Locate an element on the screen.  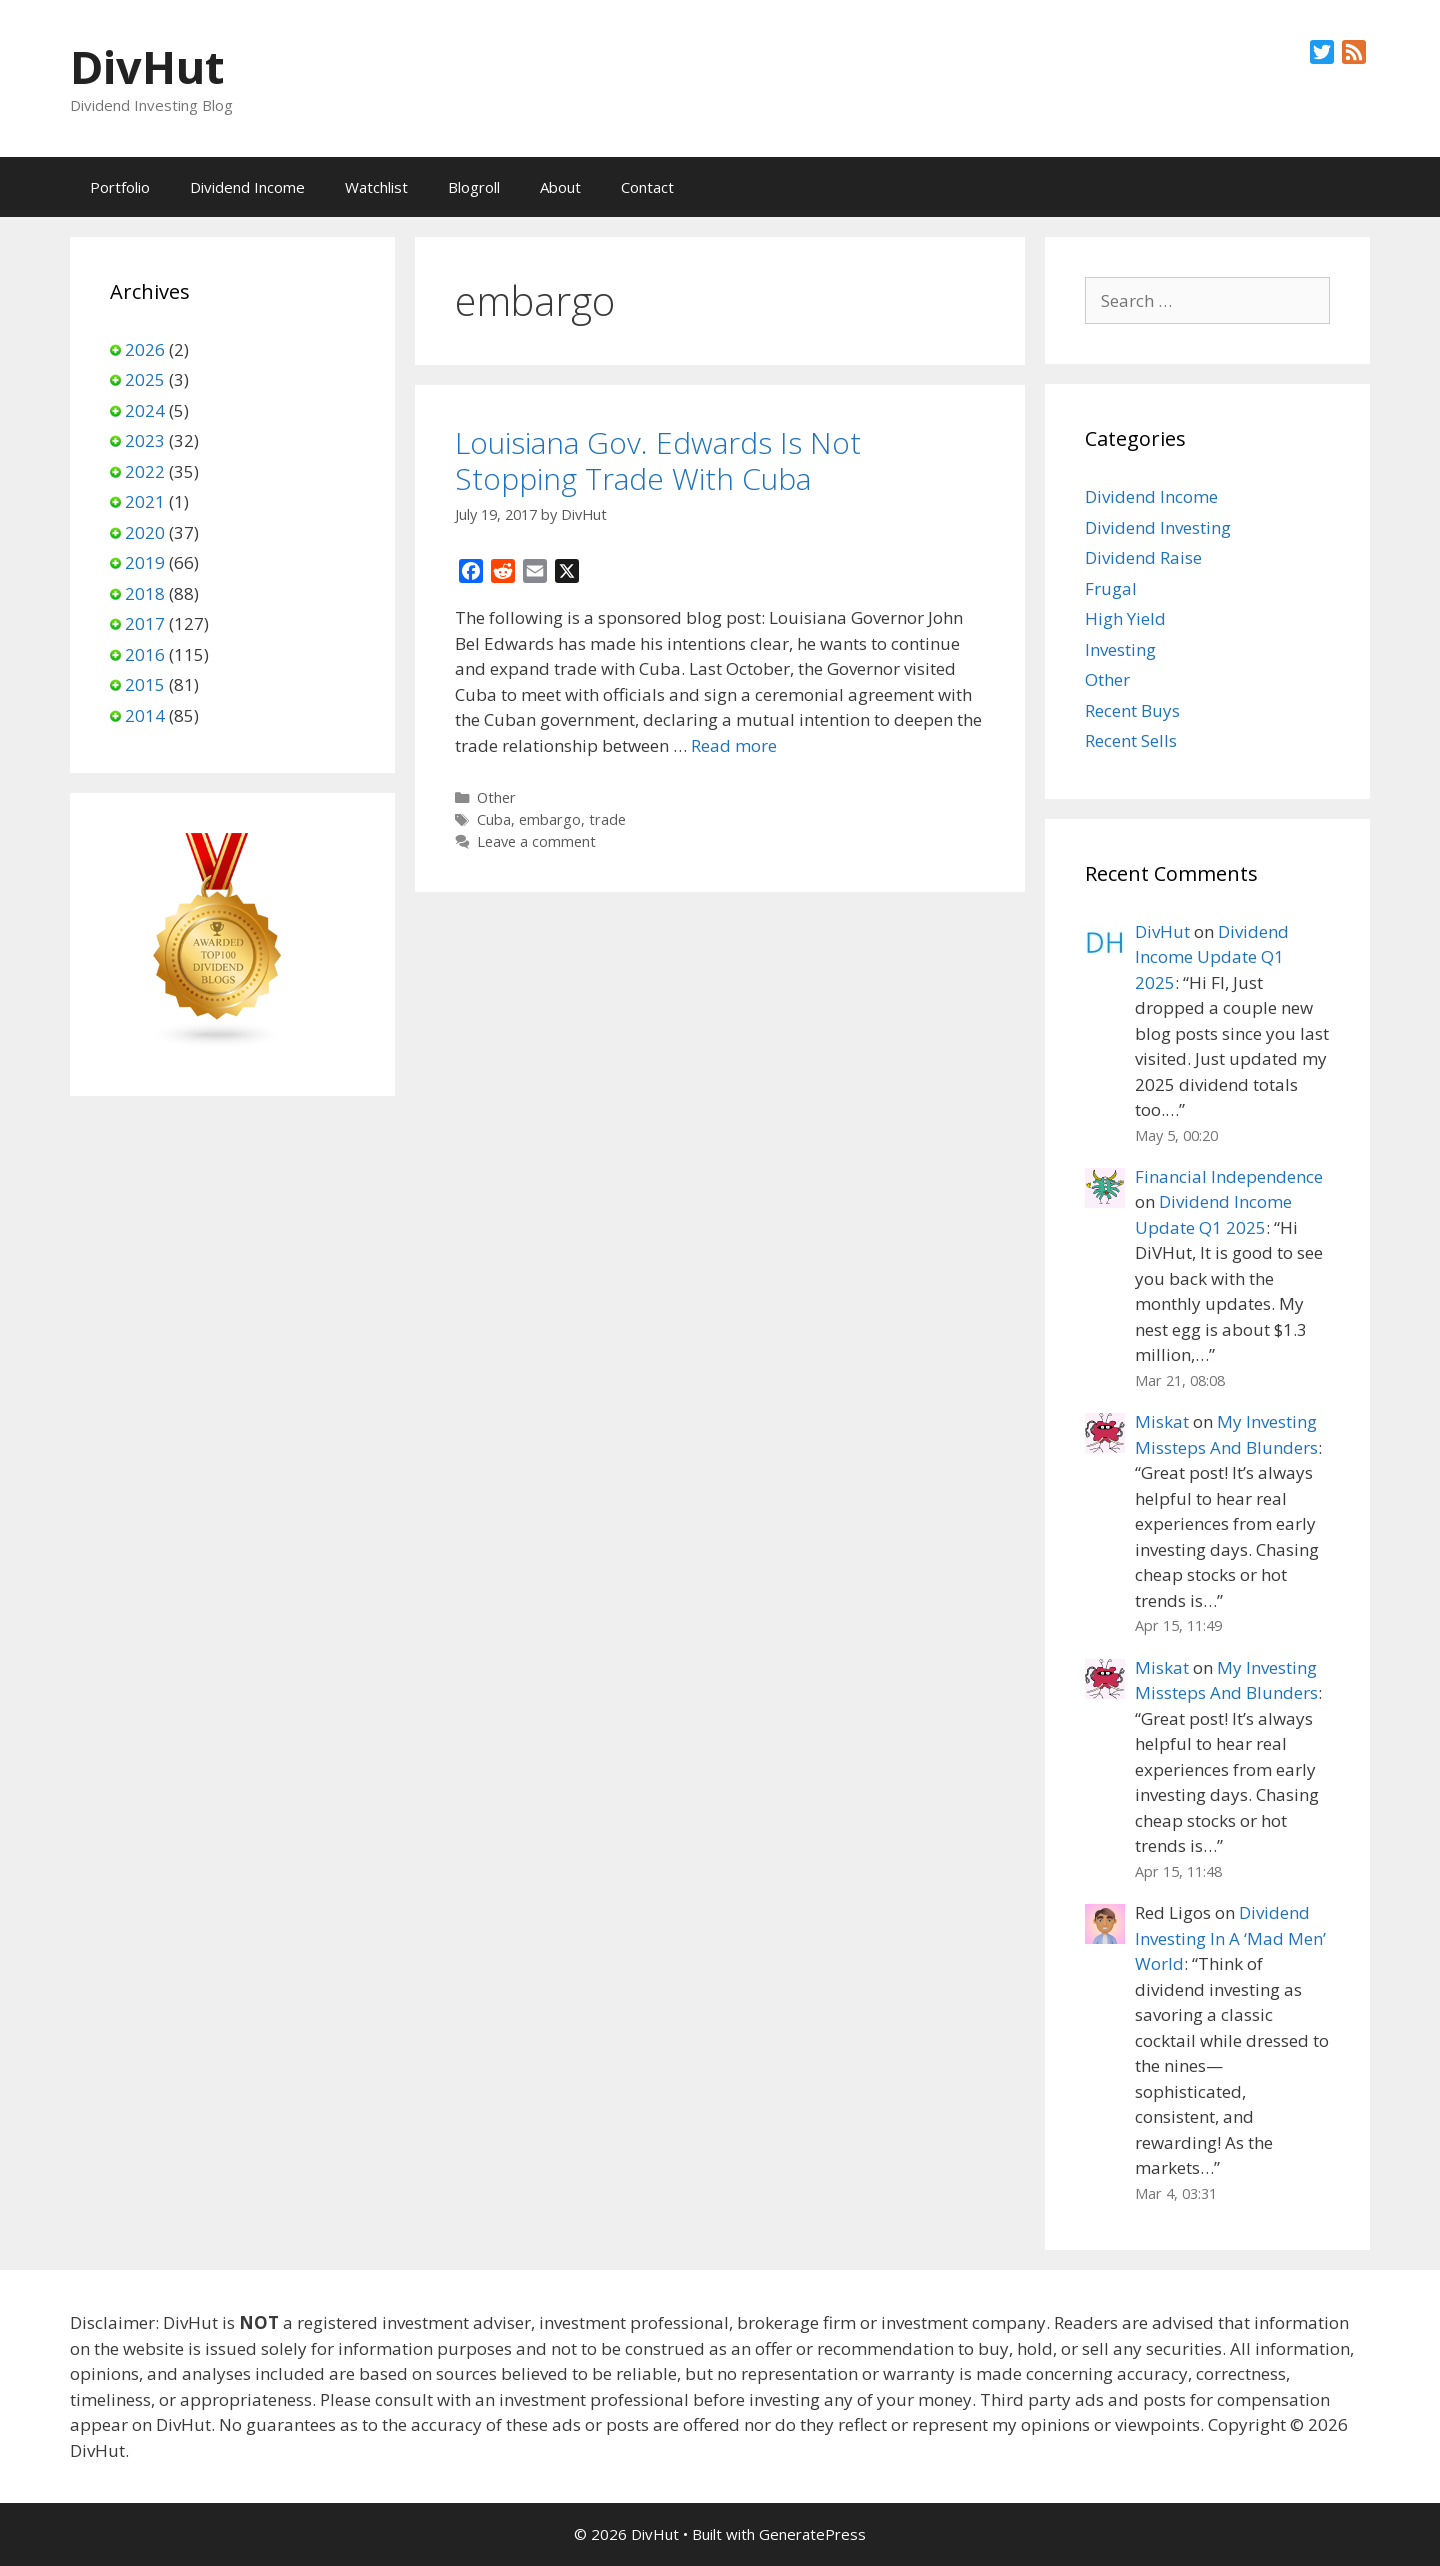
Dividend Investing In A ‘Mad Men’ World is located at coordinates (1230, 1938).